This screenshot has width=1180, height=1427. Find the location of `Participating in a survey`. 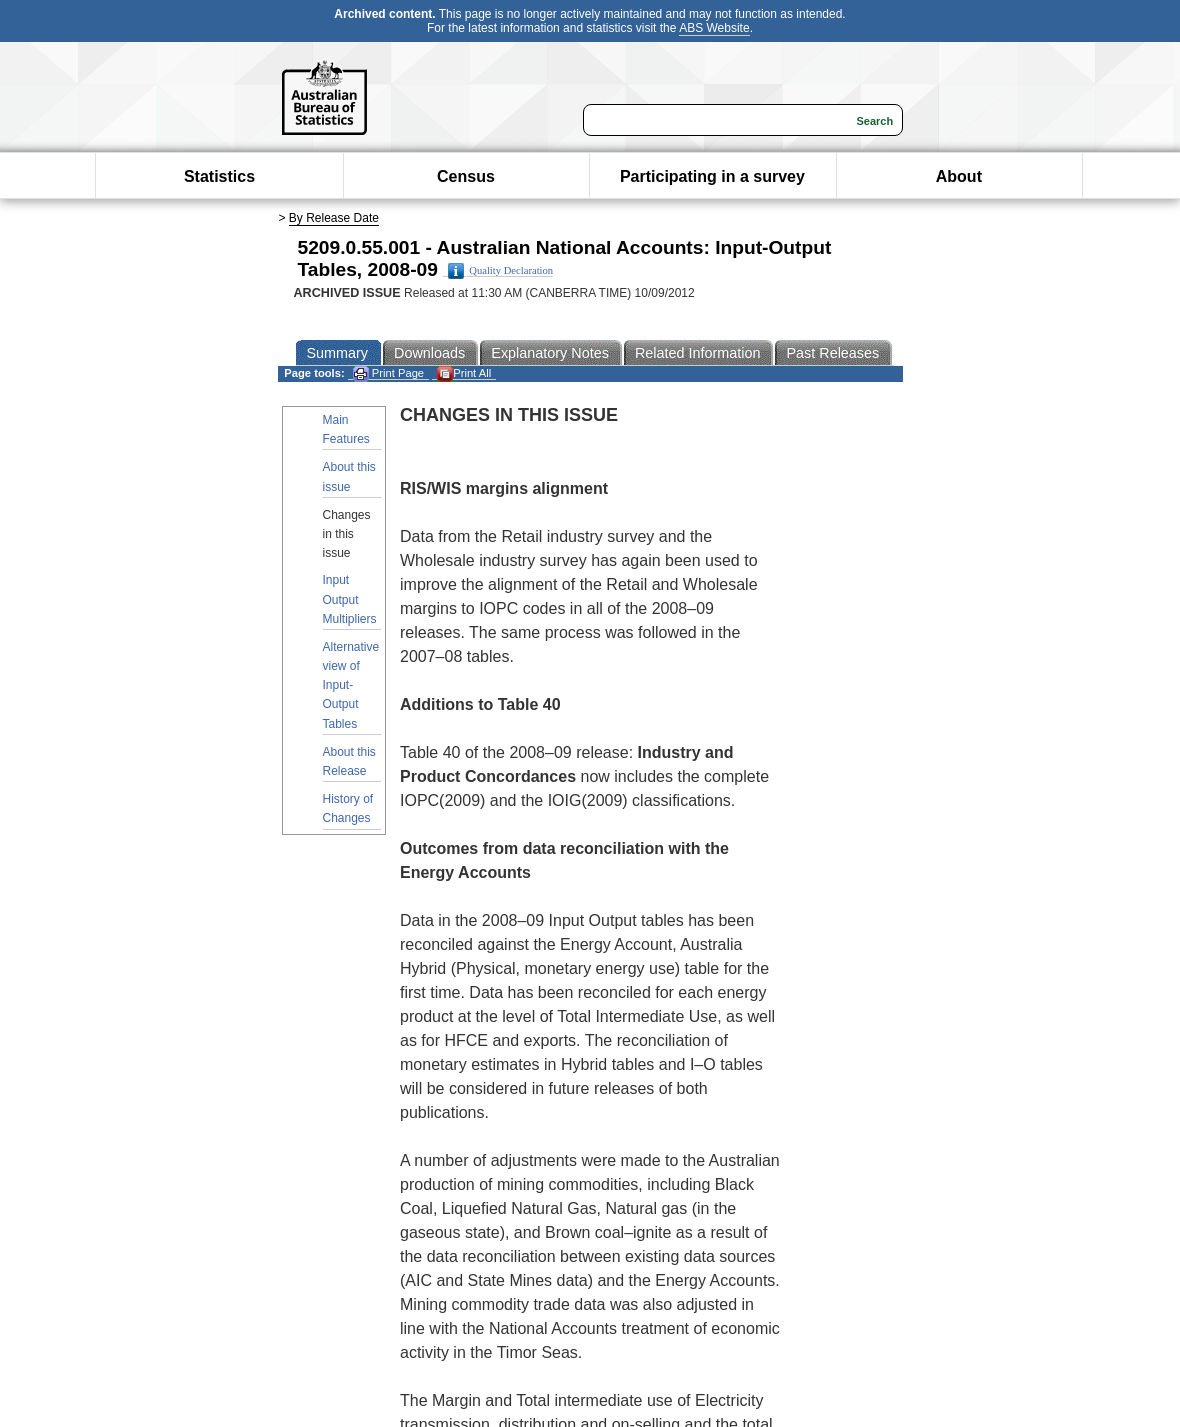

Participating in a survey is located at coordinates (712, 176).